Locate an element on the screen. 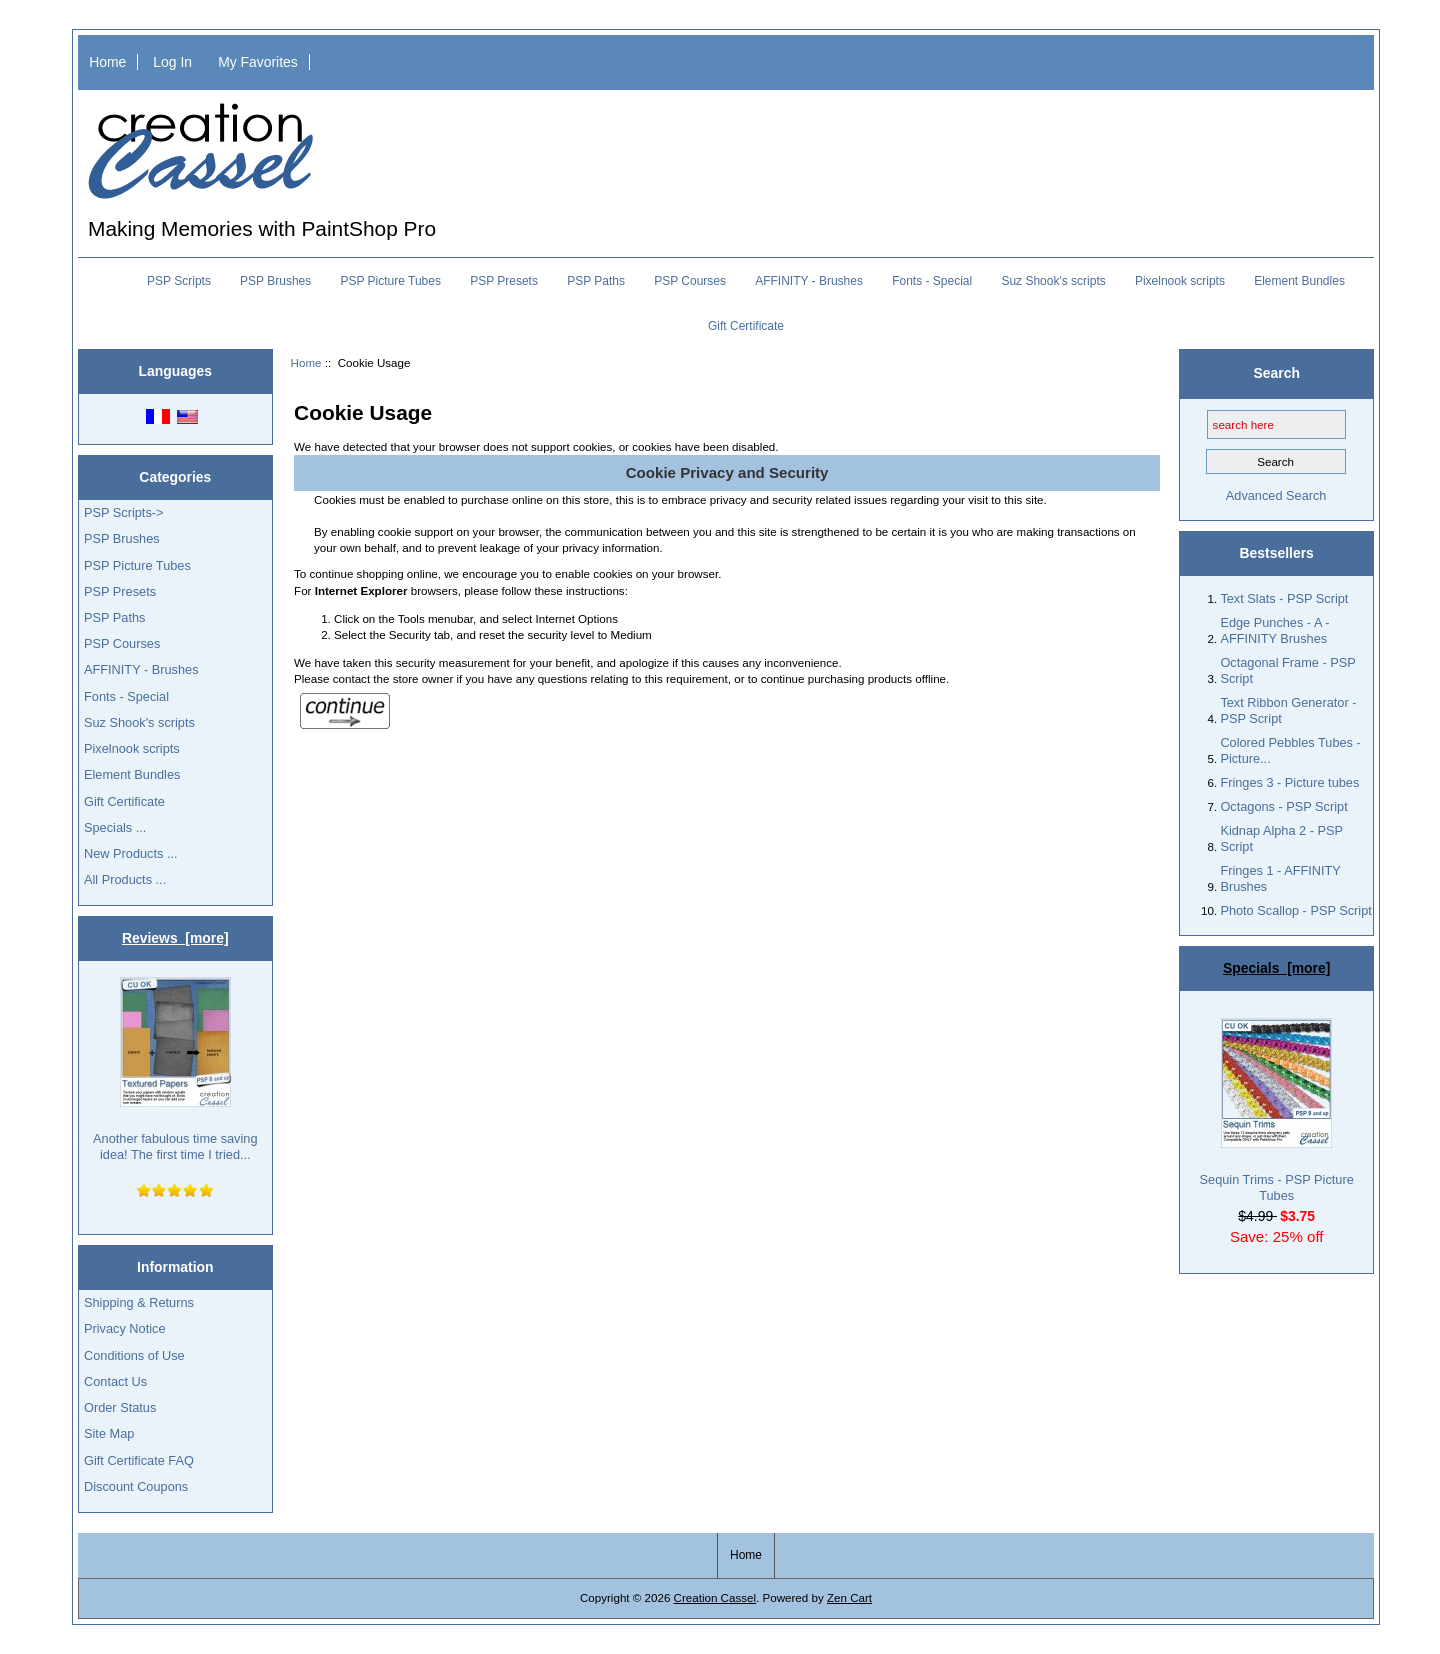  Fonts - Special is located at coordinates (932, 281).